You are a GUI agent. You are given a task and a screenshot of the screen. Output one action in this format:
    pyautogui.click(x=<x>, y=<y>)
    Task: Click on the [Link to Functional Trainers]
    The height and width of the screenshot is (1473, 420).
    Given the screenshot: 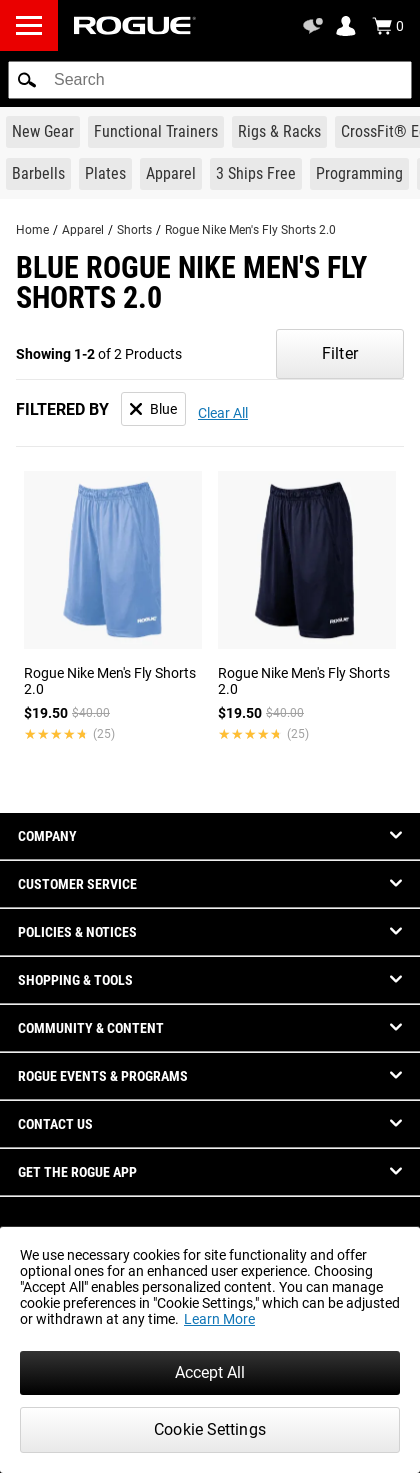 What is the action you would take?
    pyautogui.click(x=156, y=132)
    